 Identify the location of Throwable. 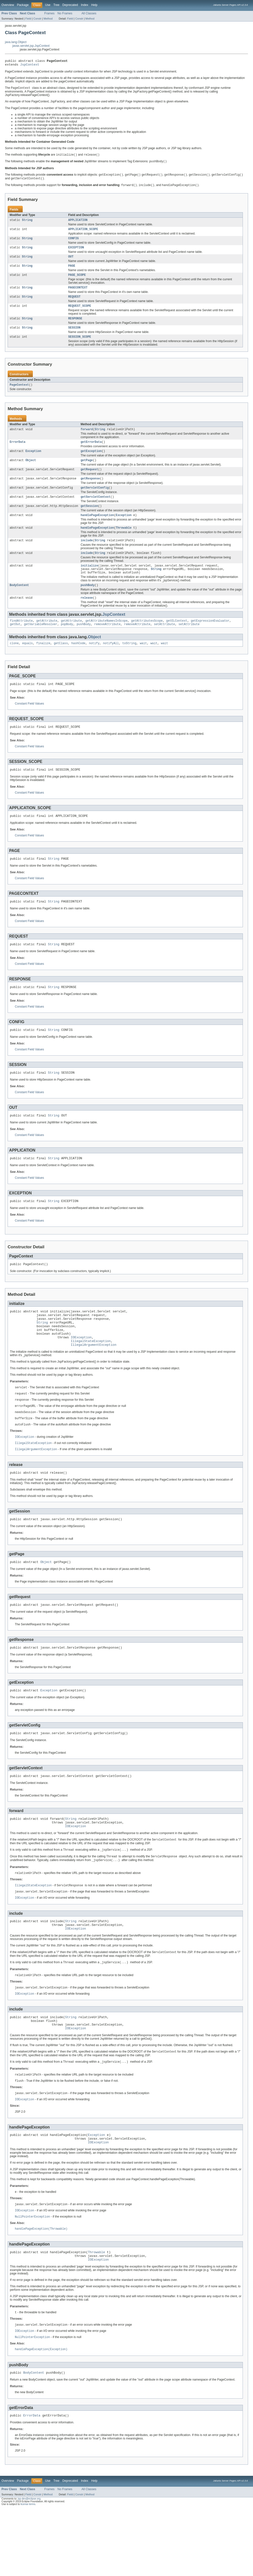
(123, 543).